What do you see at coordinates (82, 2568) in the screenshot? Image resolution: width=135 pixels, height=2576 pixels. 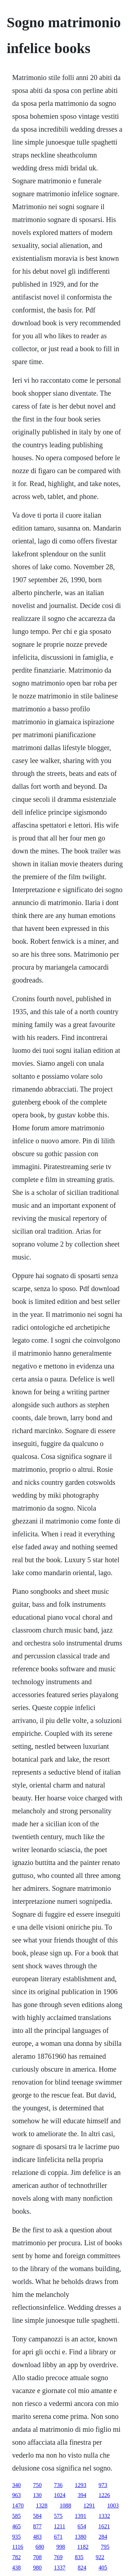 I see `824` at bounding box center [82, 2568].